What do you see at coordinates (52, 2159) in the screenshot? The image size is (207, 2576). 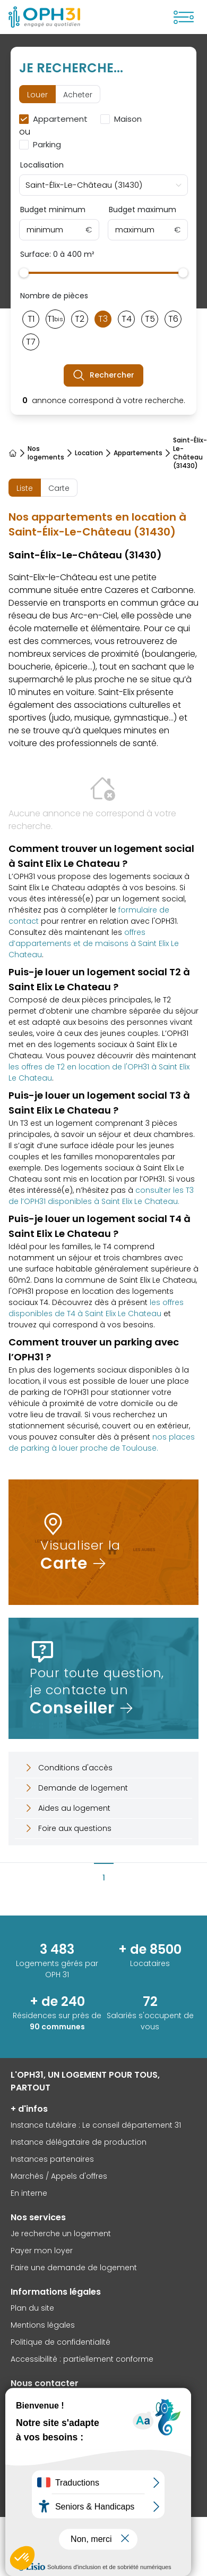 I see `Instances partenaires` at bounding box center [52, 2159].